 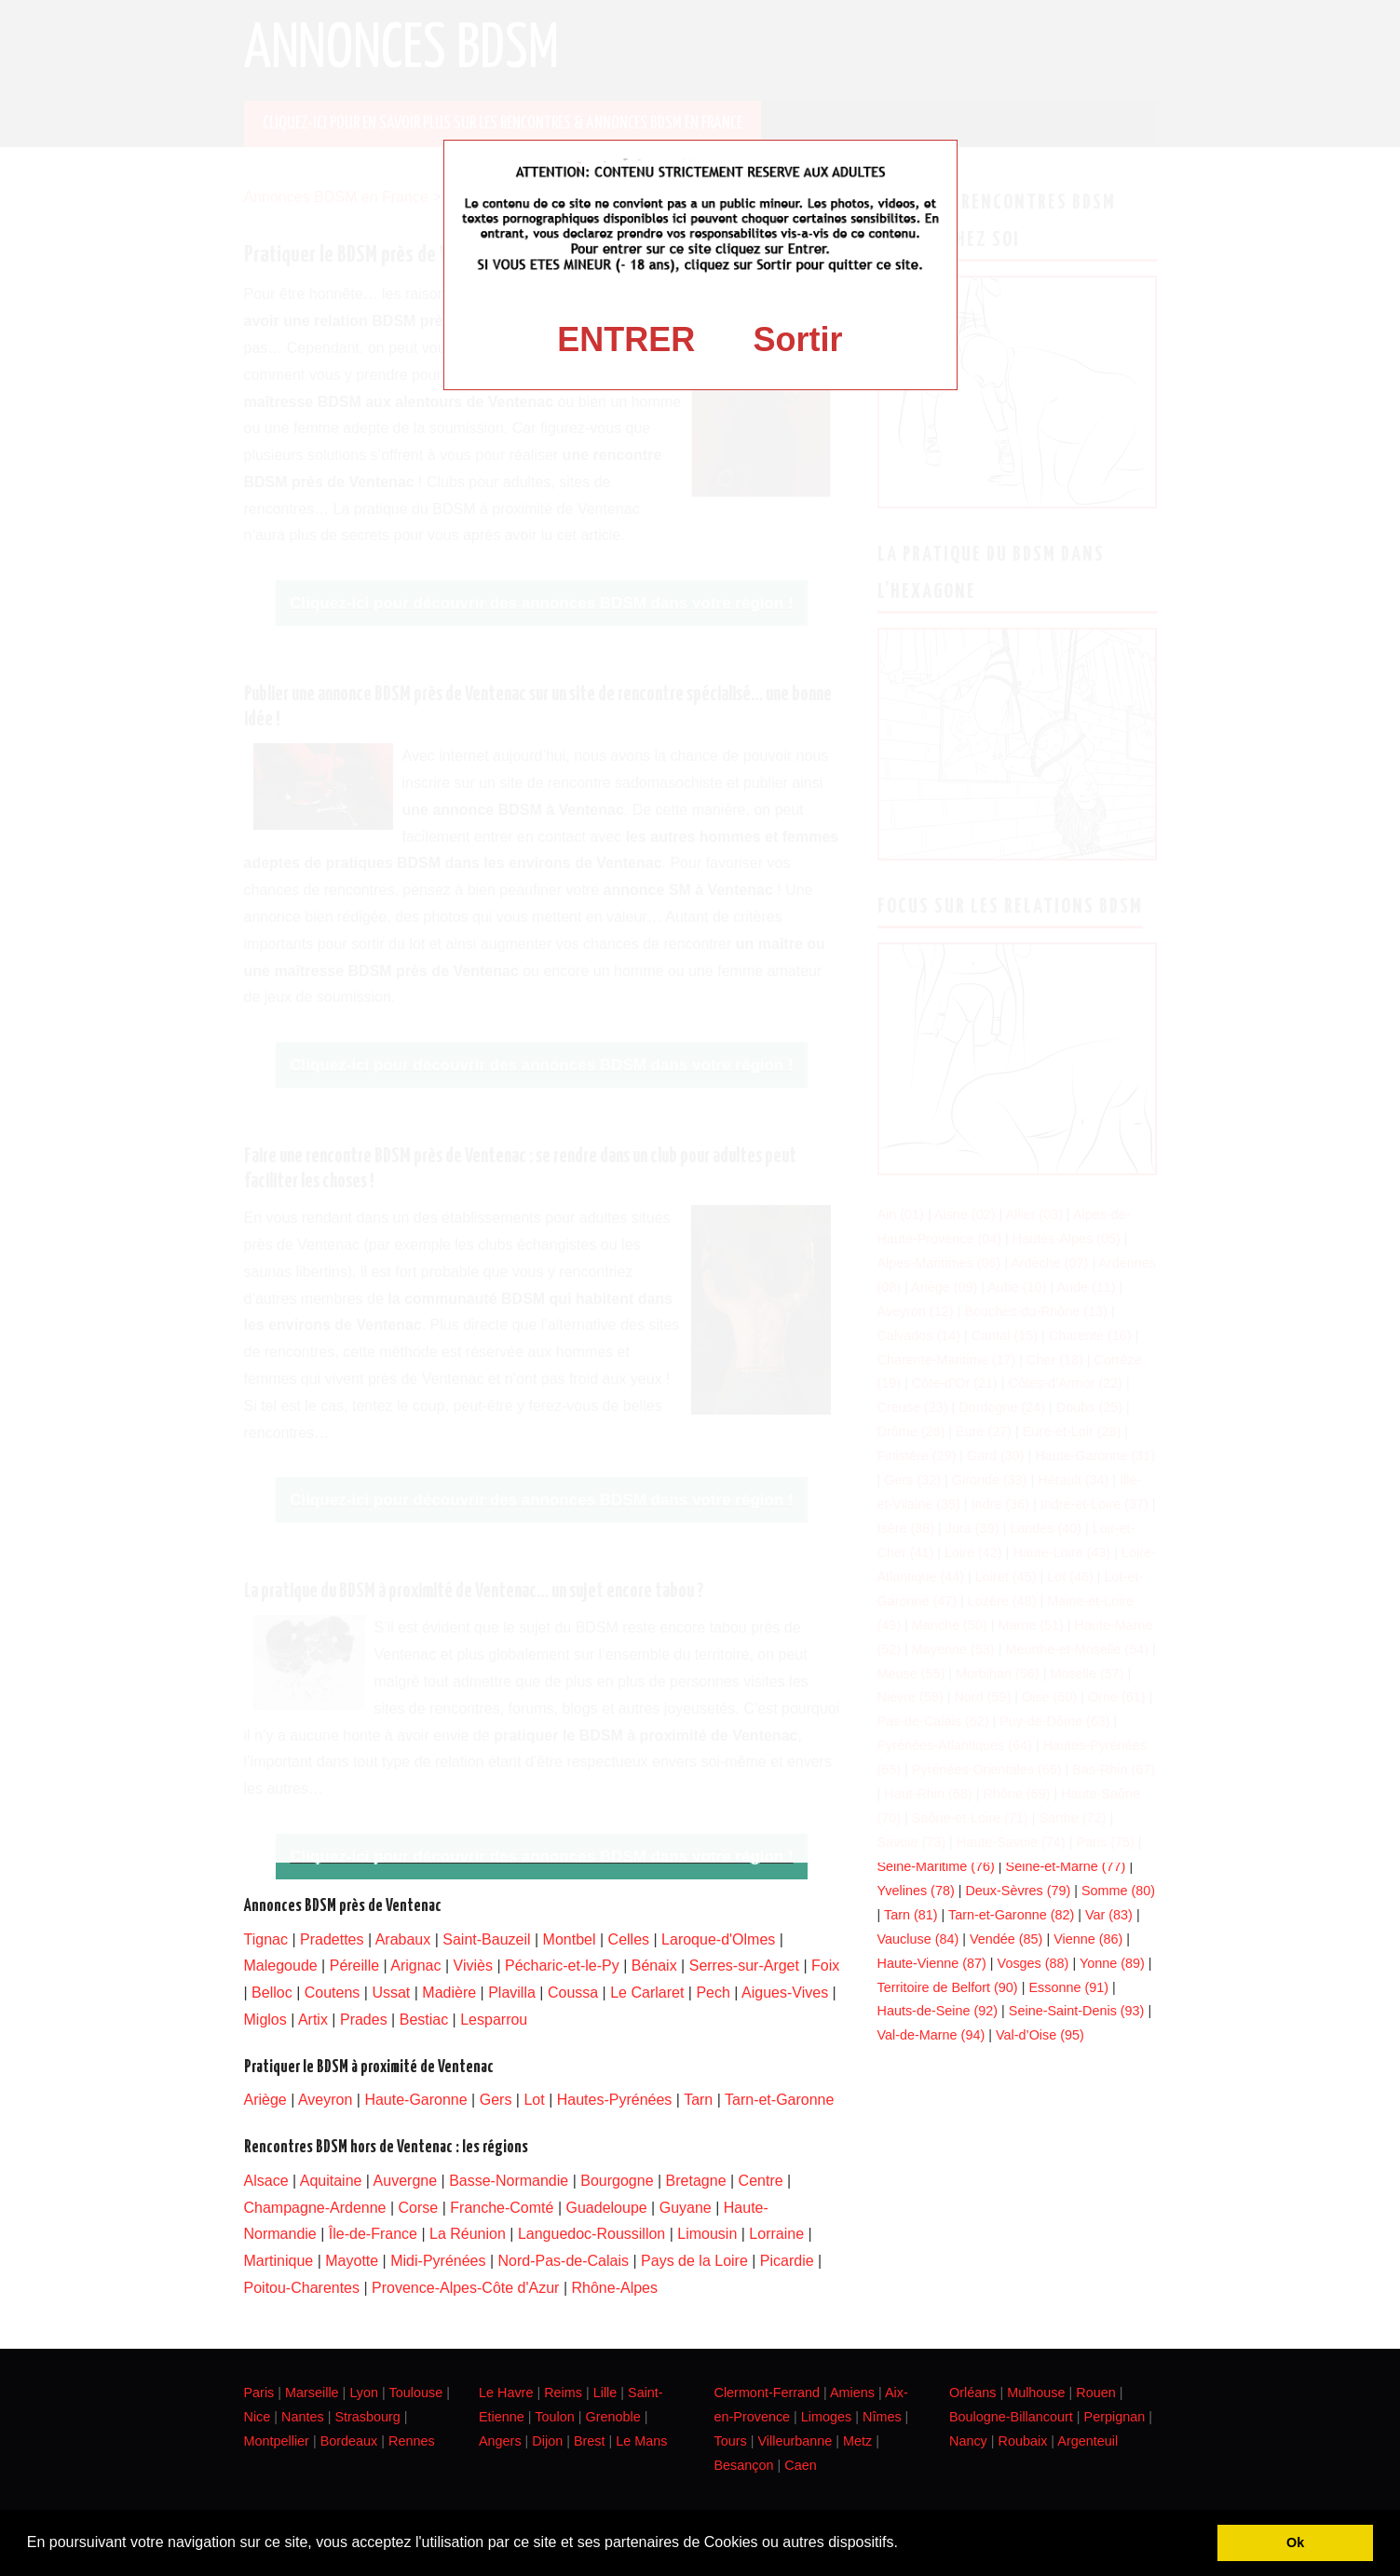 What do you see at coordinates (363, 2019) in the screenshot?
I see `Prades` at bounding box center [363, 2019].